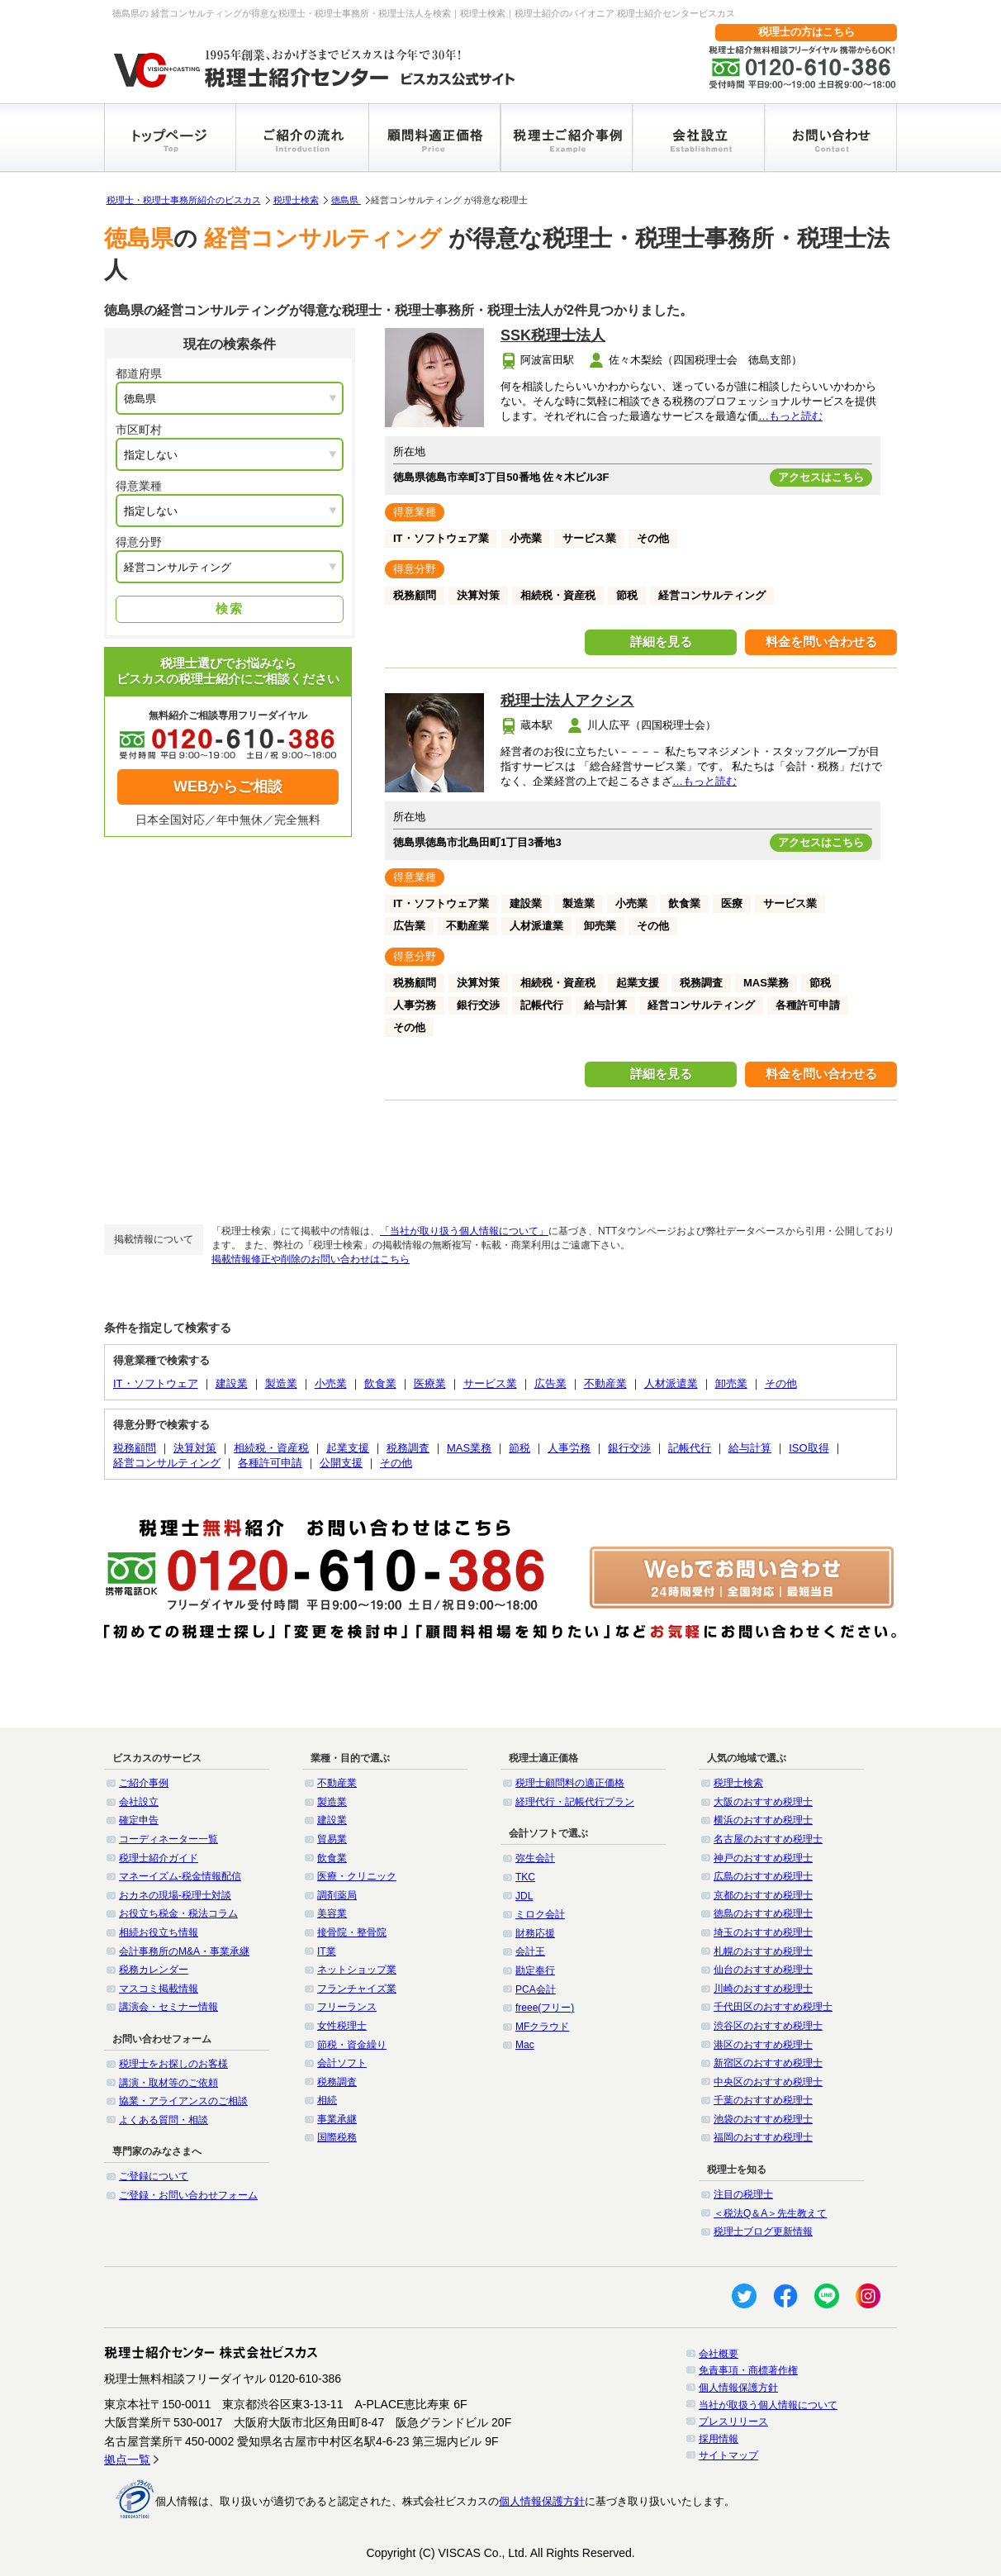 The width and height of the screenshot is (1001, 2576). What do you see at coordinates (356, 1988) in the screenshot?
I see `フランチャイズ業` at bounding box center [356, 1988].